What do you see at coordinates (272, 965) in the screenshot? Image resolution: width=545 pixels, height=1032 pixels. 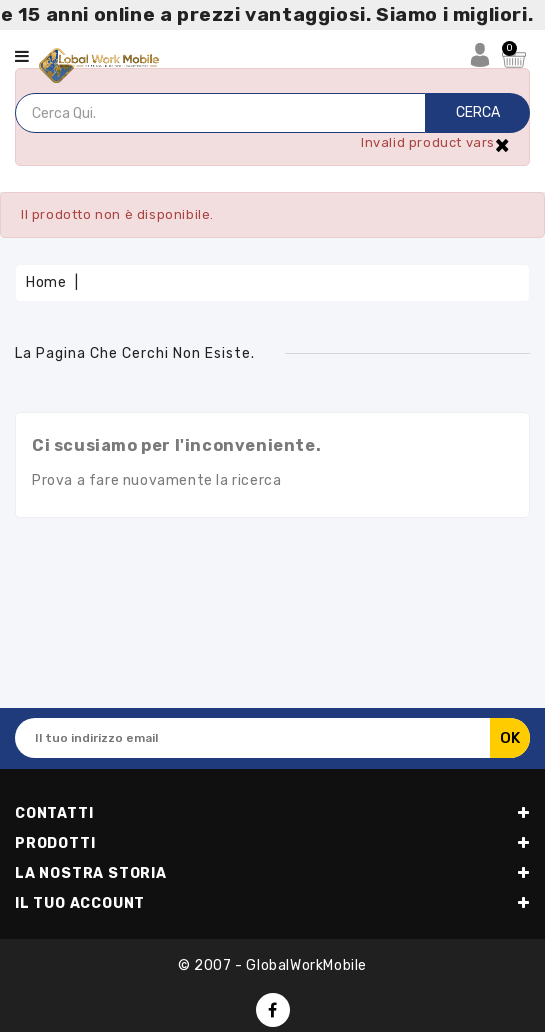 I see `© 2007 - GlobalWorkMobile` at bounding box center [272, 965].